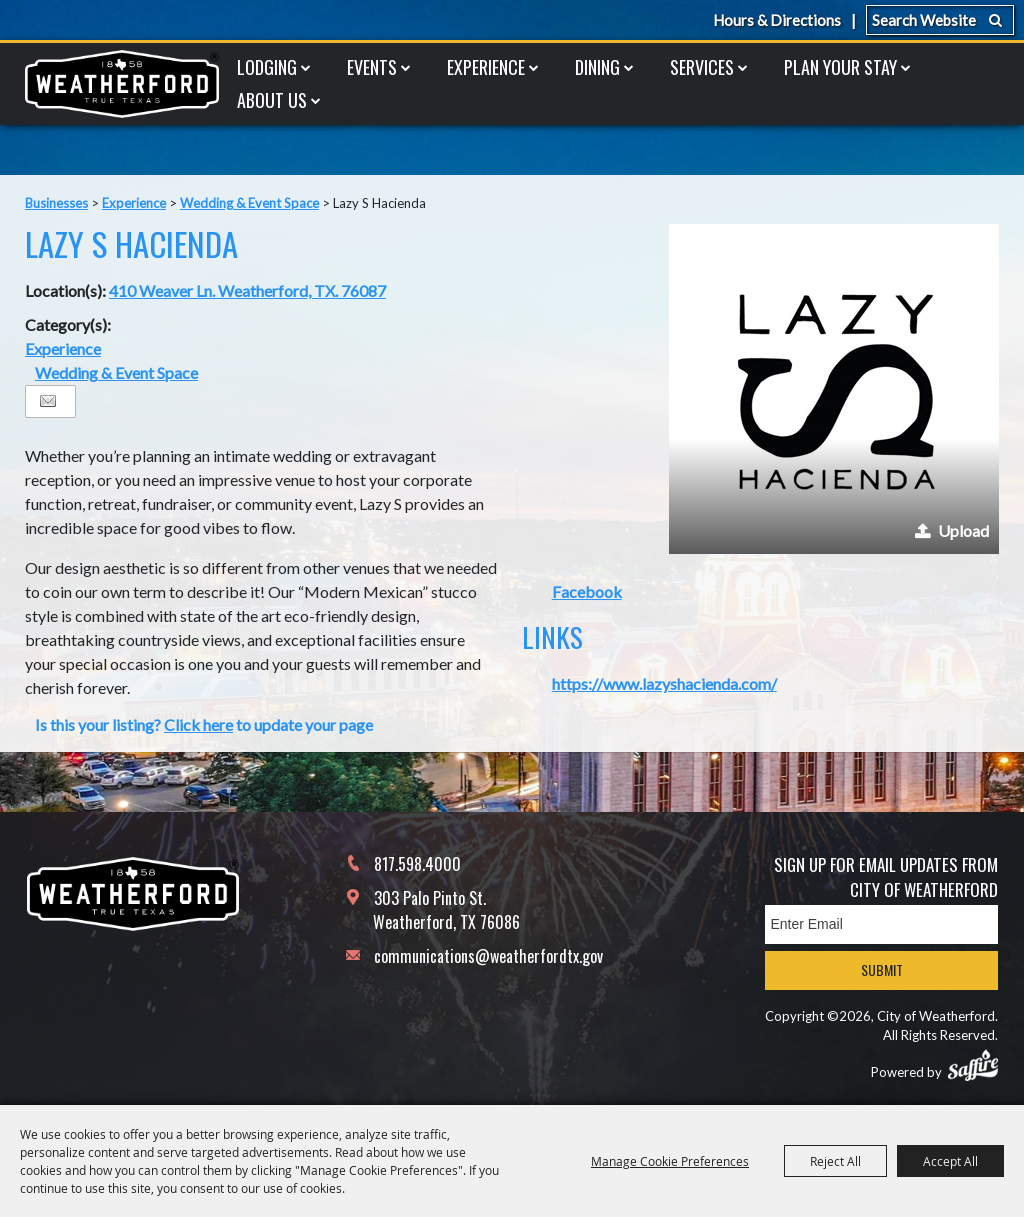 This screenshot has width=1024, height=1217. Describe the element at coordinates (597, 67) in the screenshot. I see `Dining` at that location.